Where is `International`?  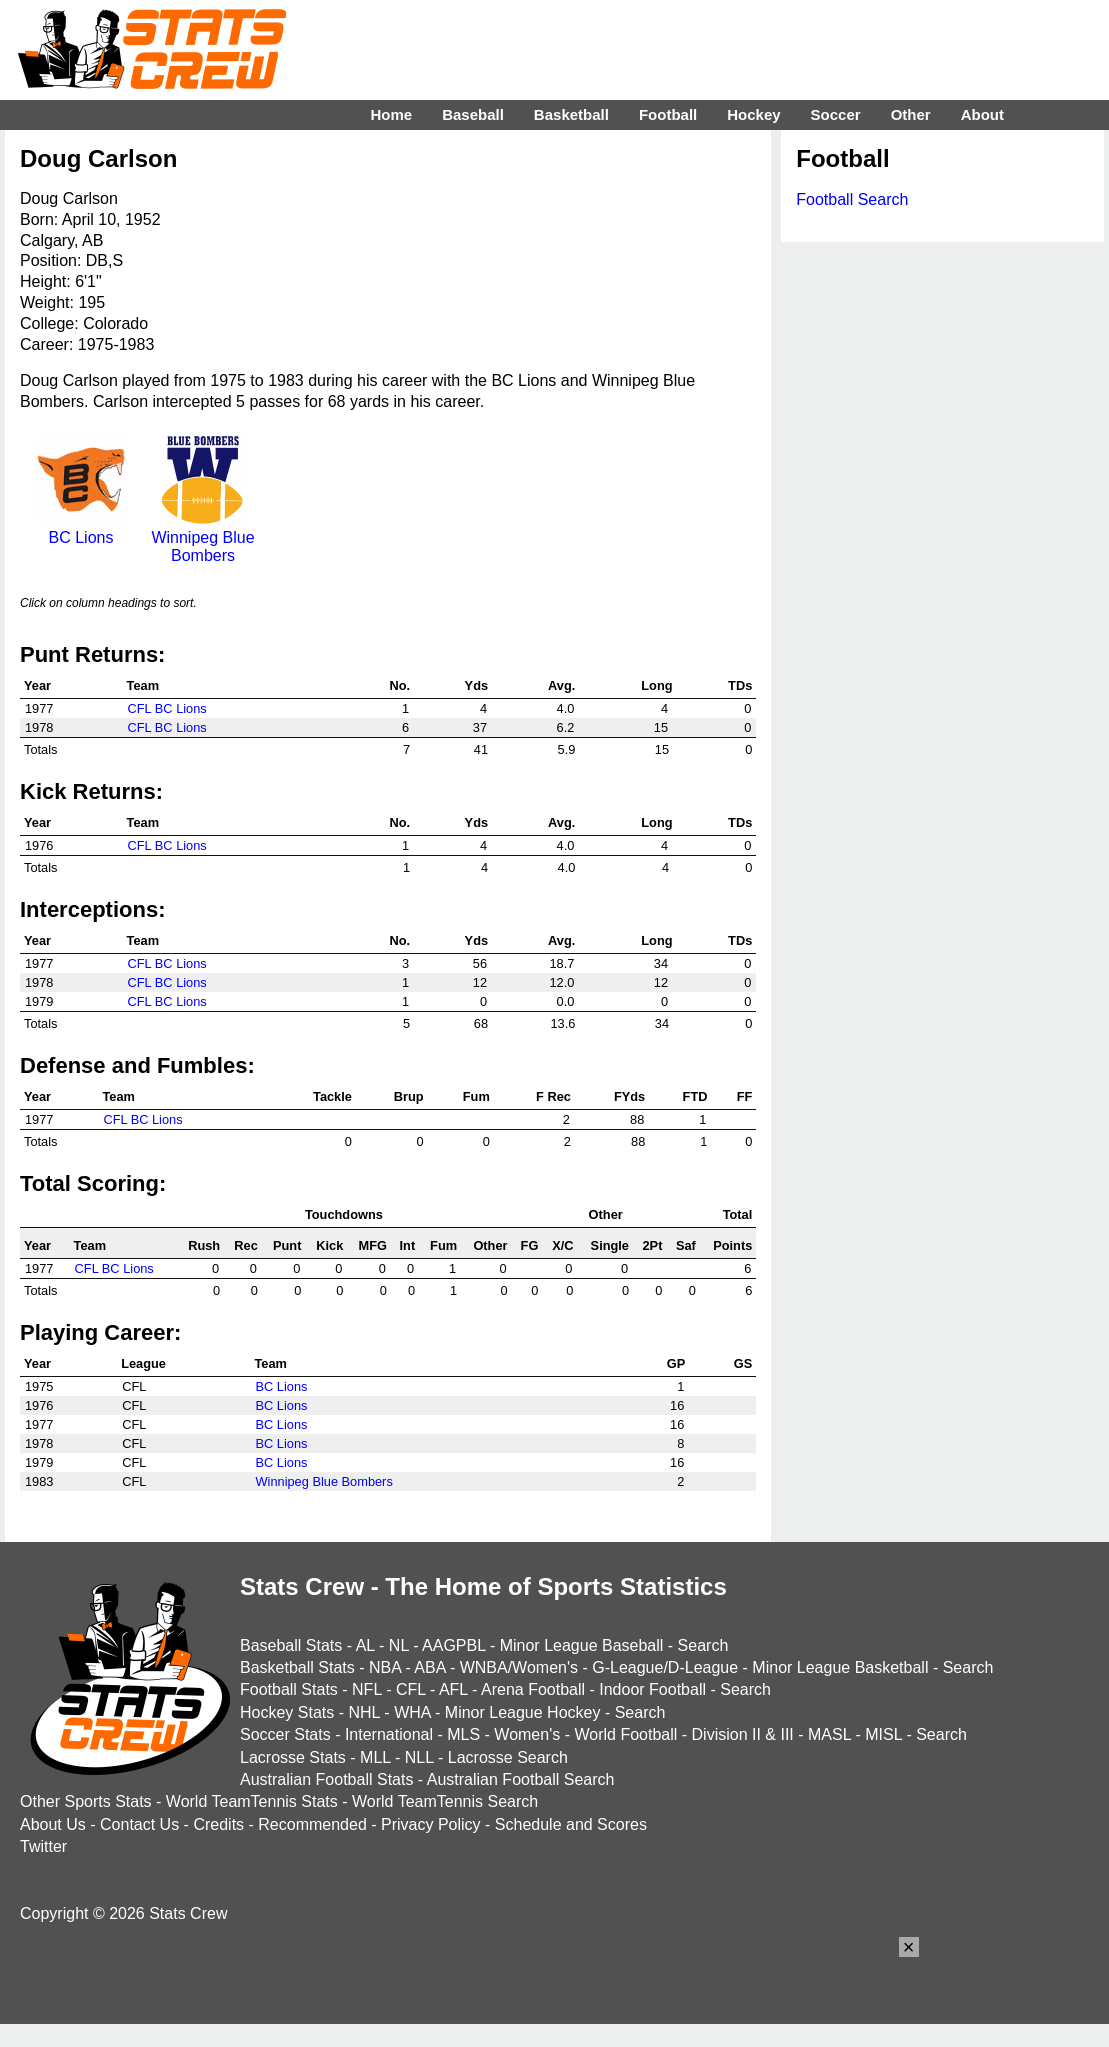 International is located at coordinates (389, 1734).